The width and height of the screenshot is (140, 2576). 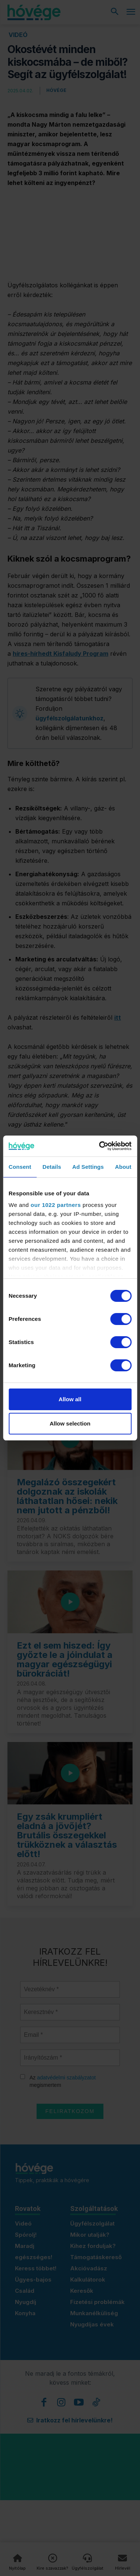 What do you see at coordinates (123, 1167) in the screenshot?
I see `About [tab]` at bounding box center [123, 1167].